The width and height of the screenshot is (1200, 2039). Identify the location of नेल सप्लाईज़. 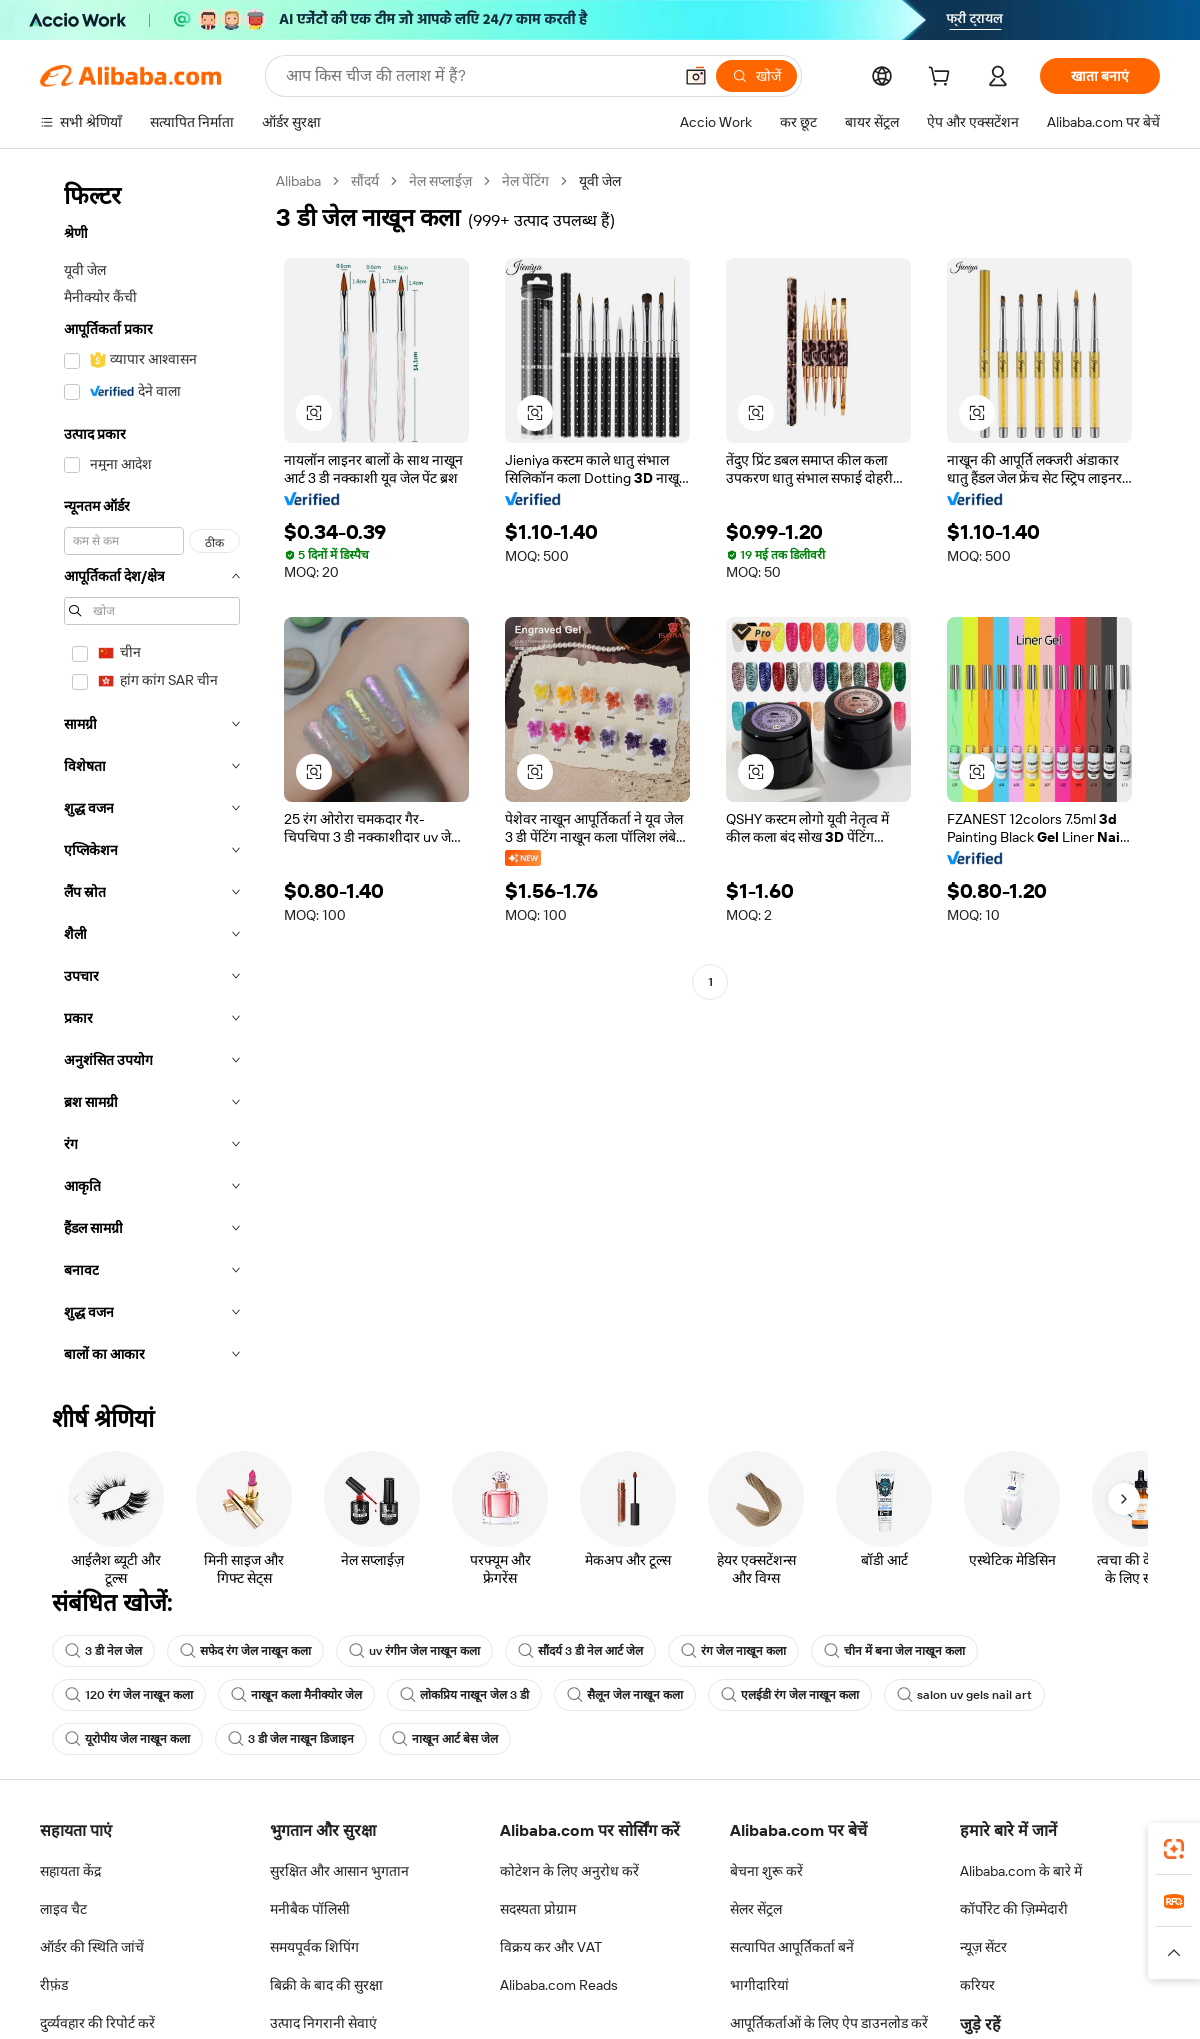
(440, 181).